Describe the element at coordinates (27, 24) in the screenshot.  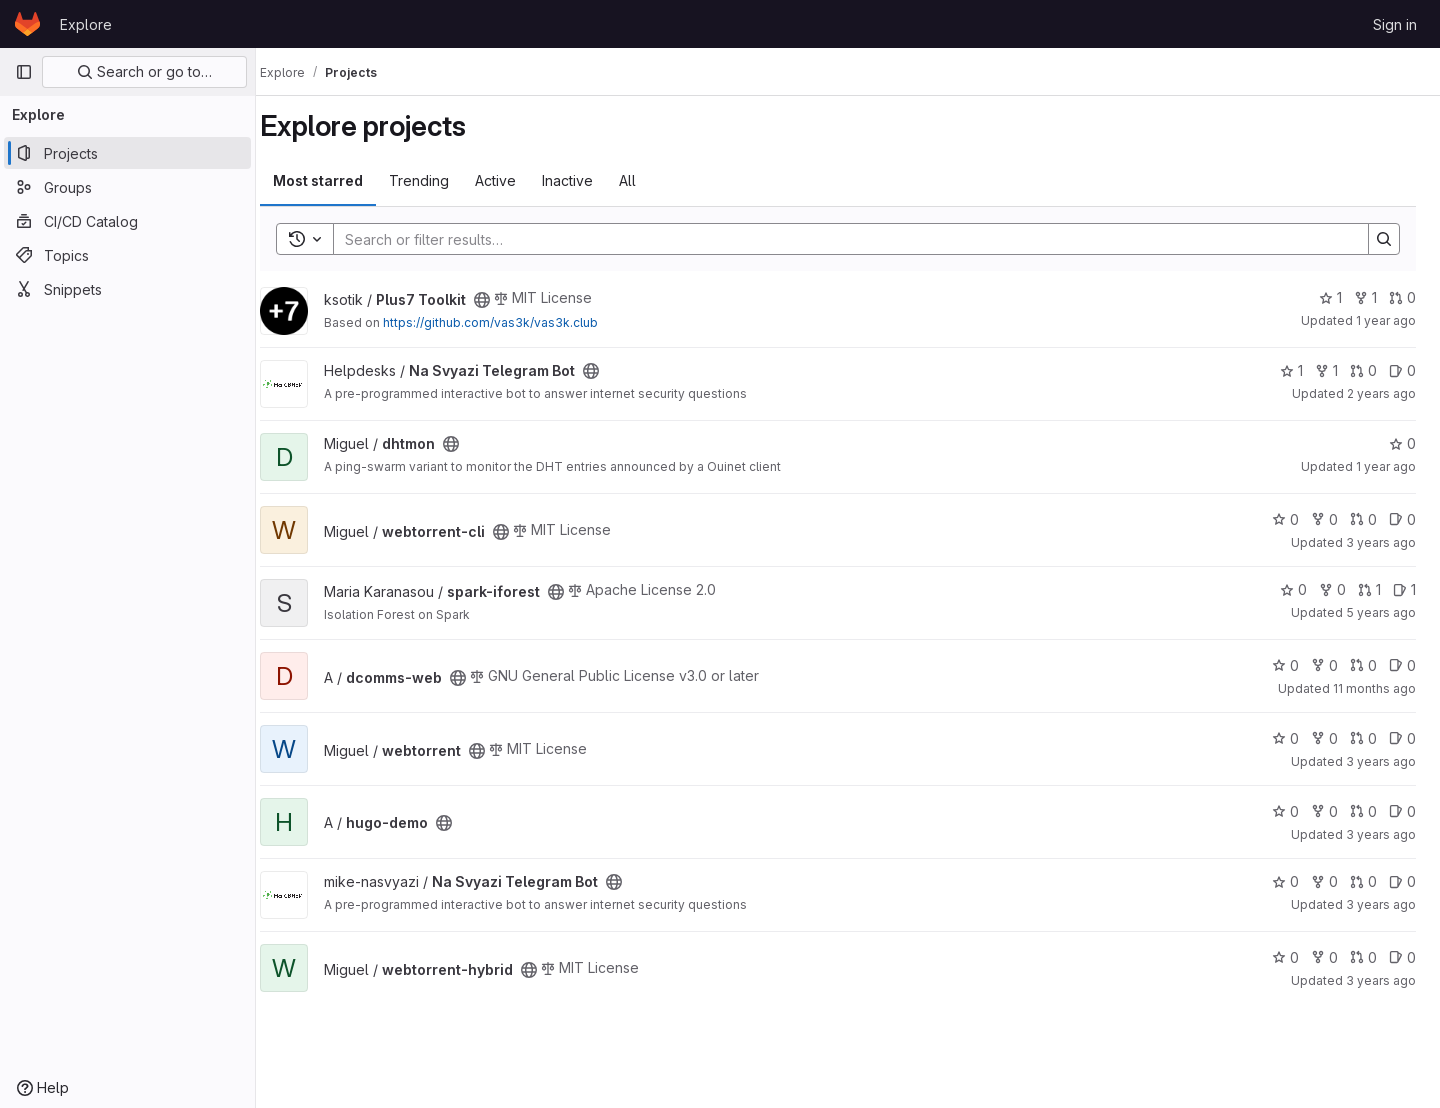
I see `[Homepage]` at that location.